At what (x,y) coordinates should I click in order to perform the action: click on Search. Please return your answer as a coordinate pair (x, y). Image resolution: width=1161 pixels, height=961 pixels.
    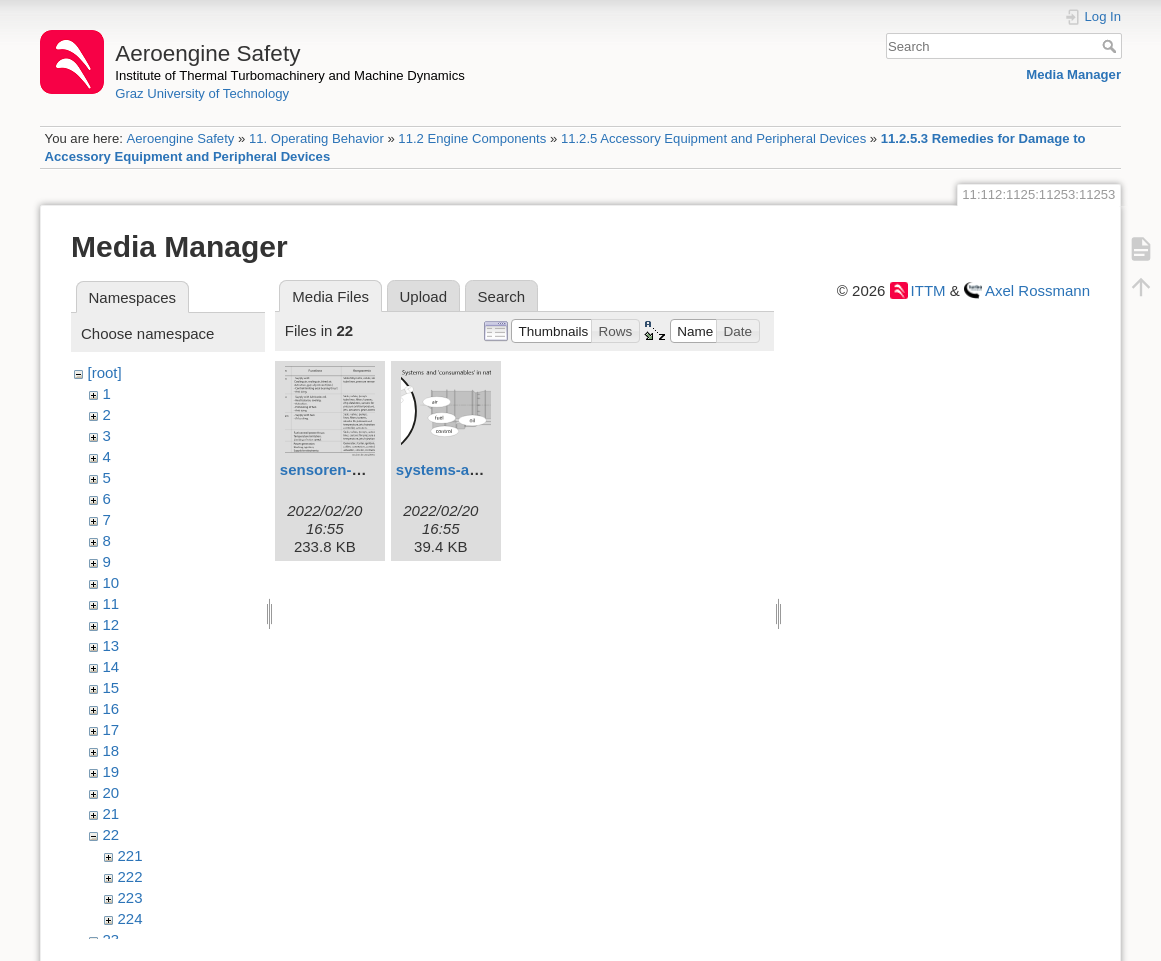
    Looking at the image, I should click on (1111, 46).